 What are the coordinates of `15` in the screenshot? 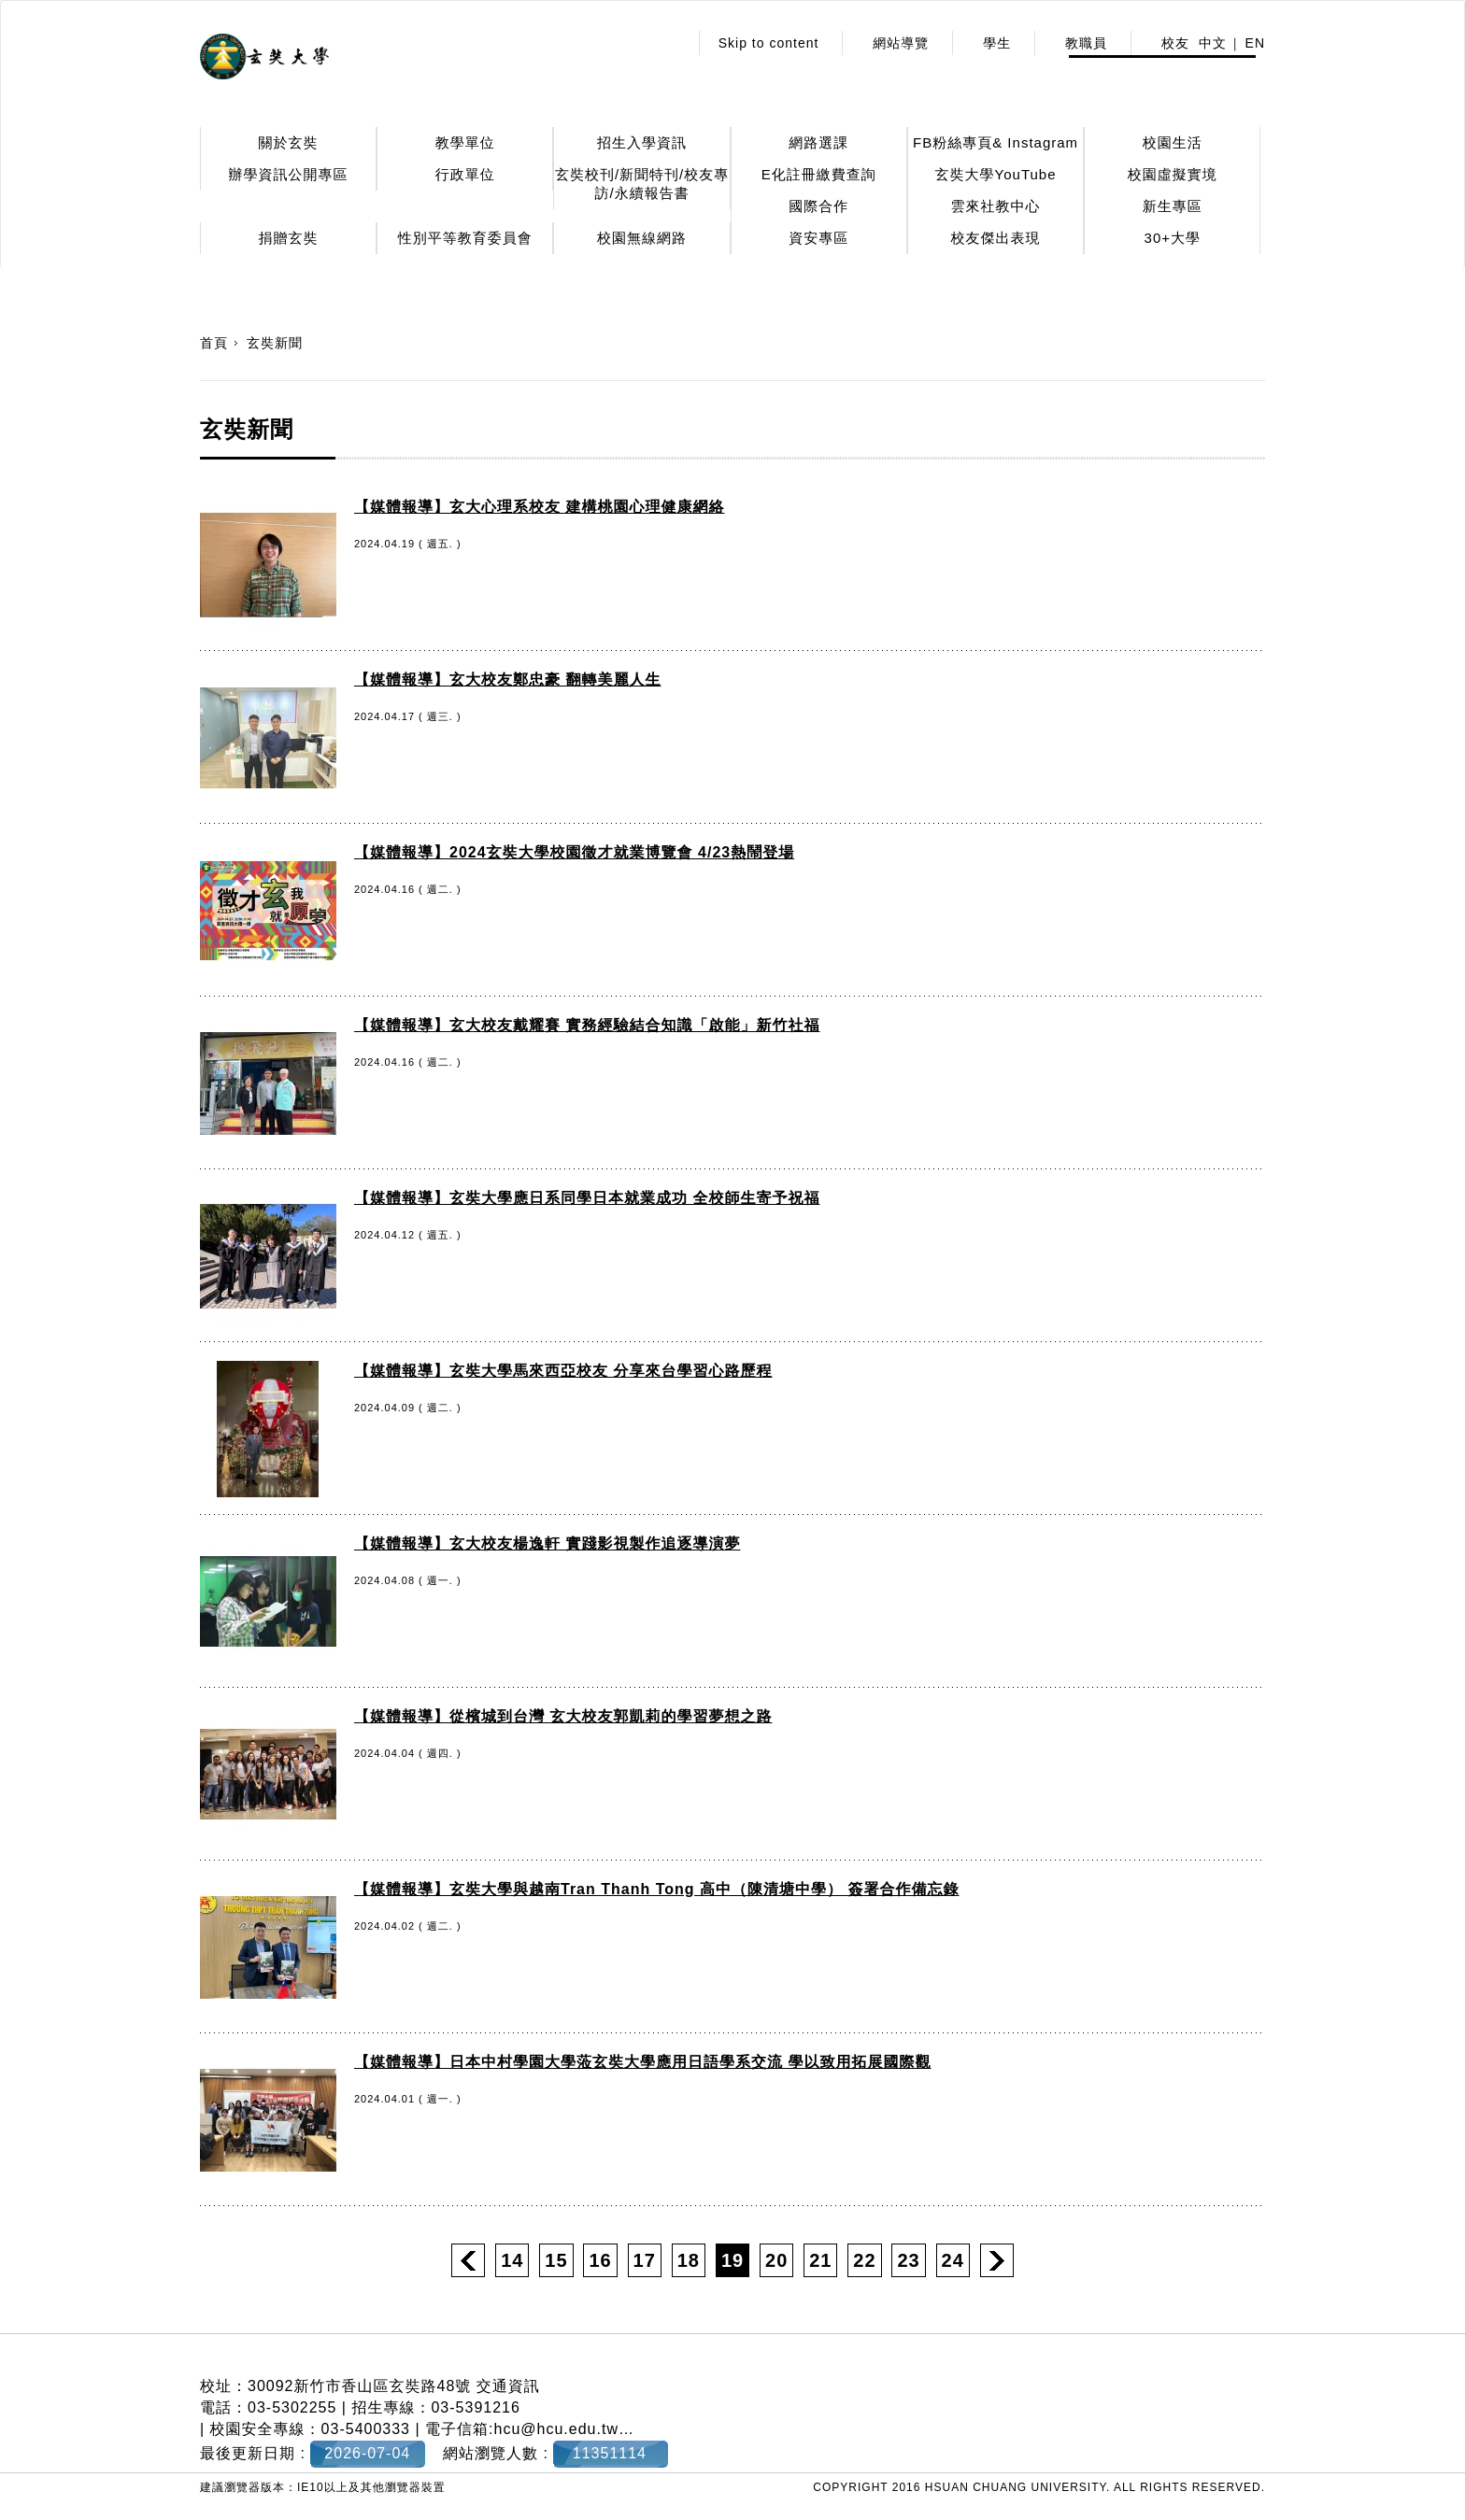 It's located at (556, 2260).